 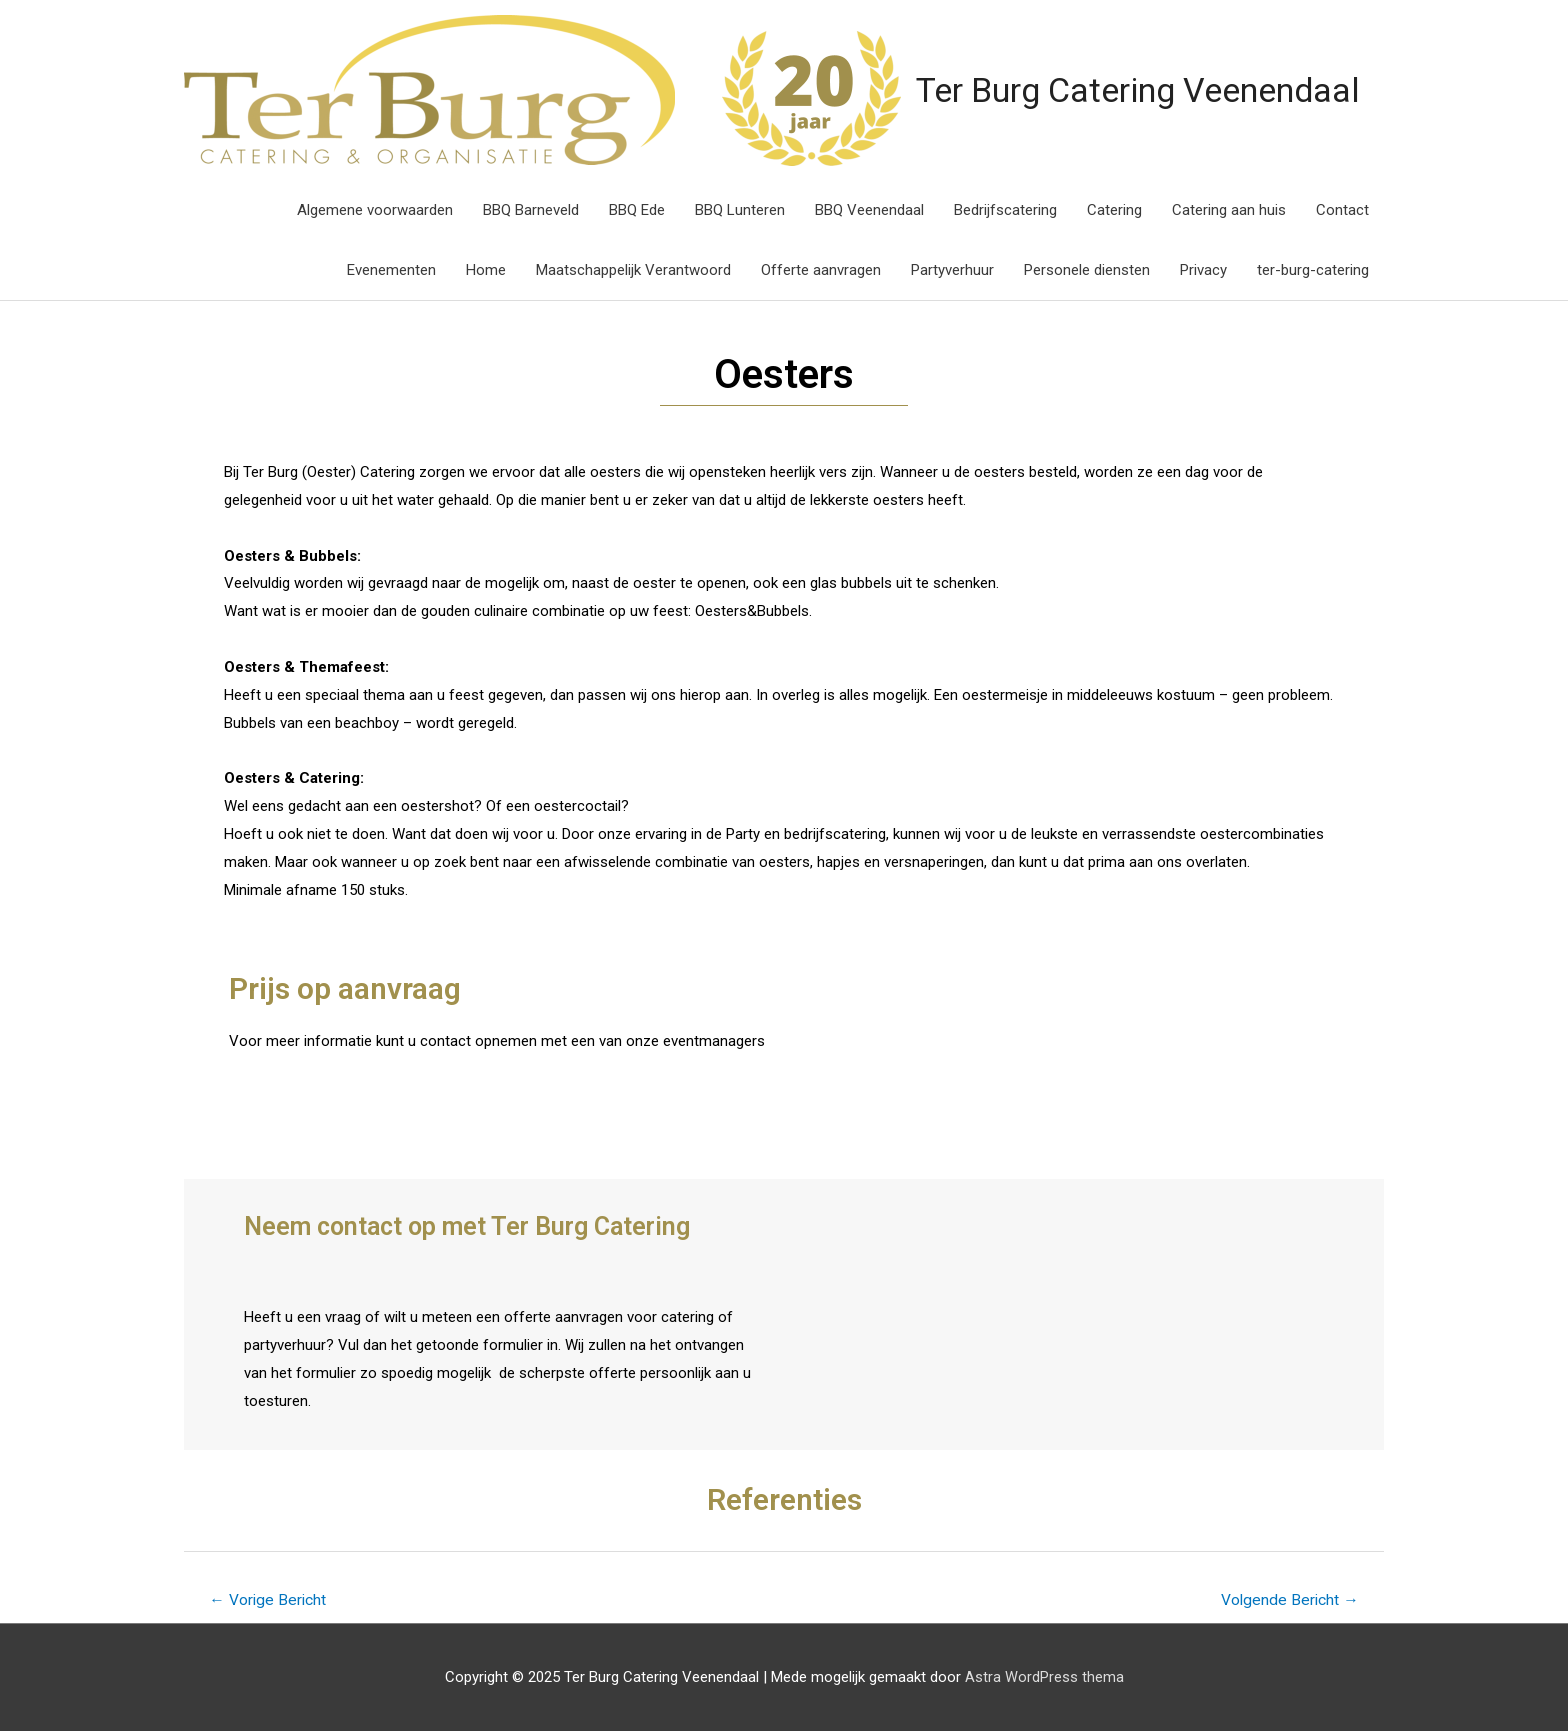 I want to click on Bedrijfscatering, so click(x=1005, y=211).